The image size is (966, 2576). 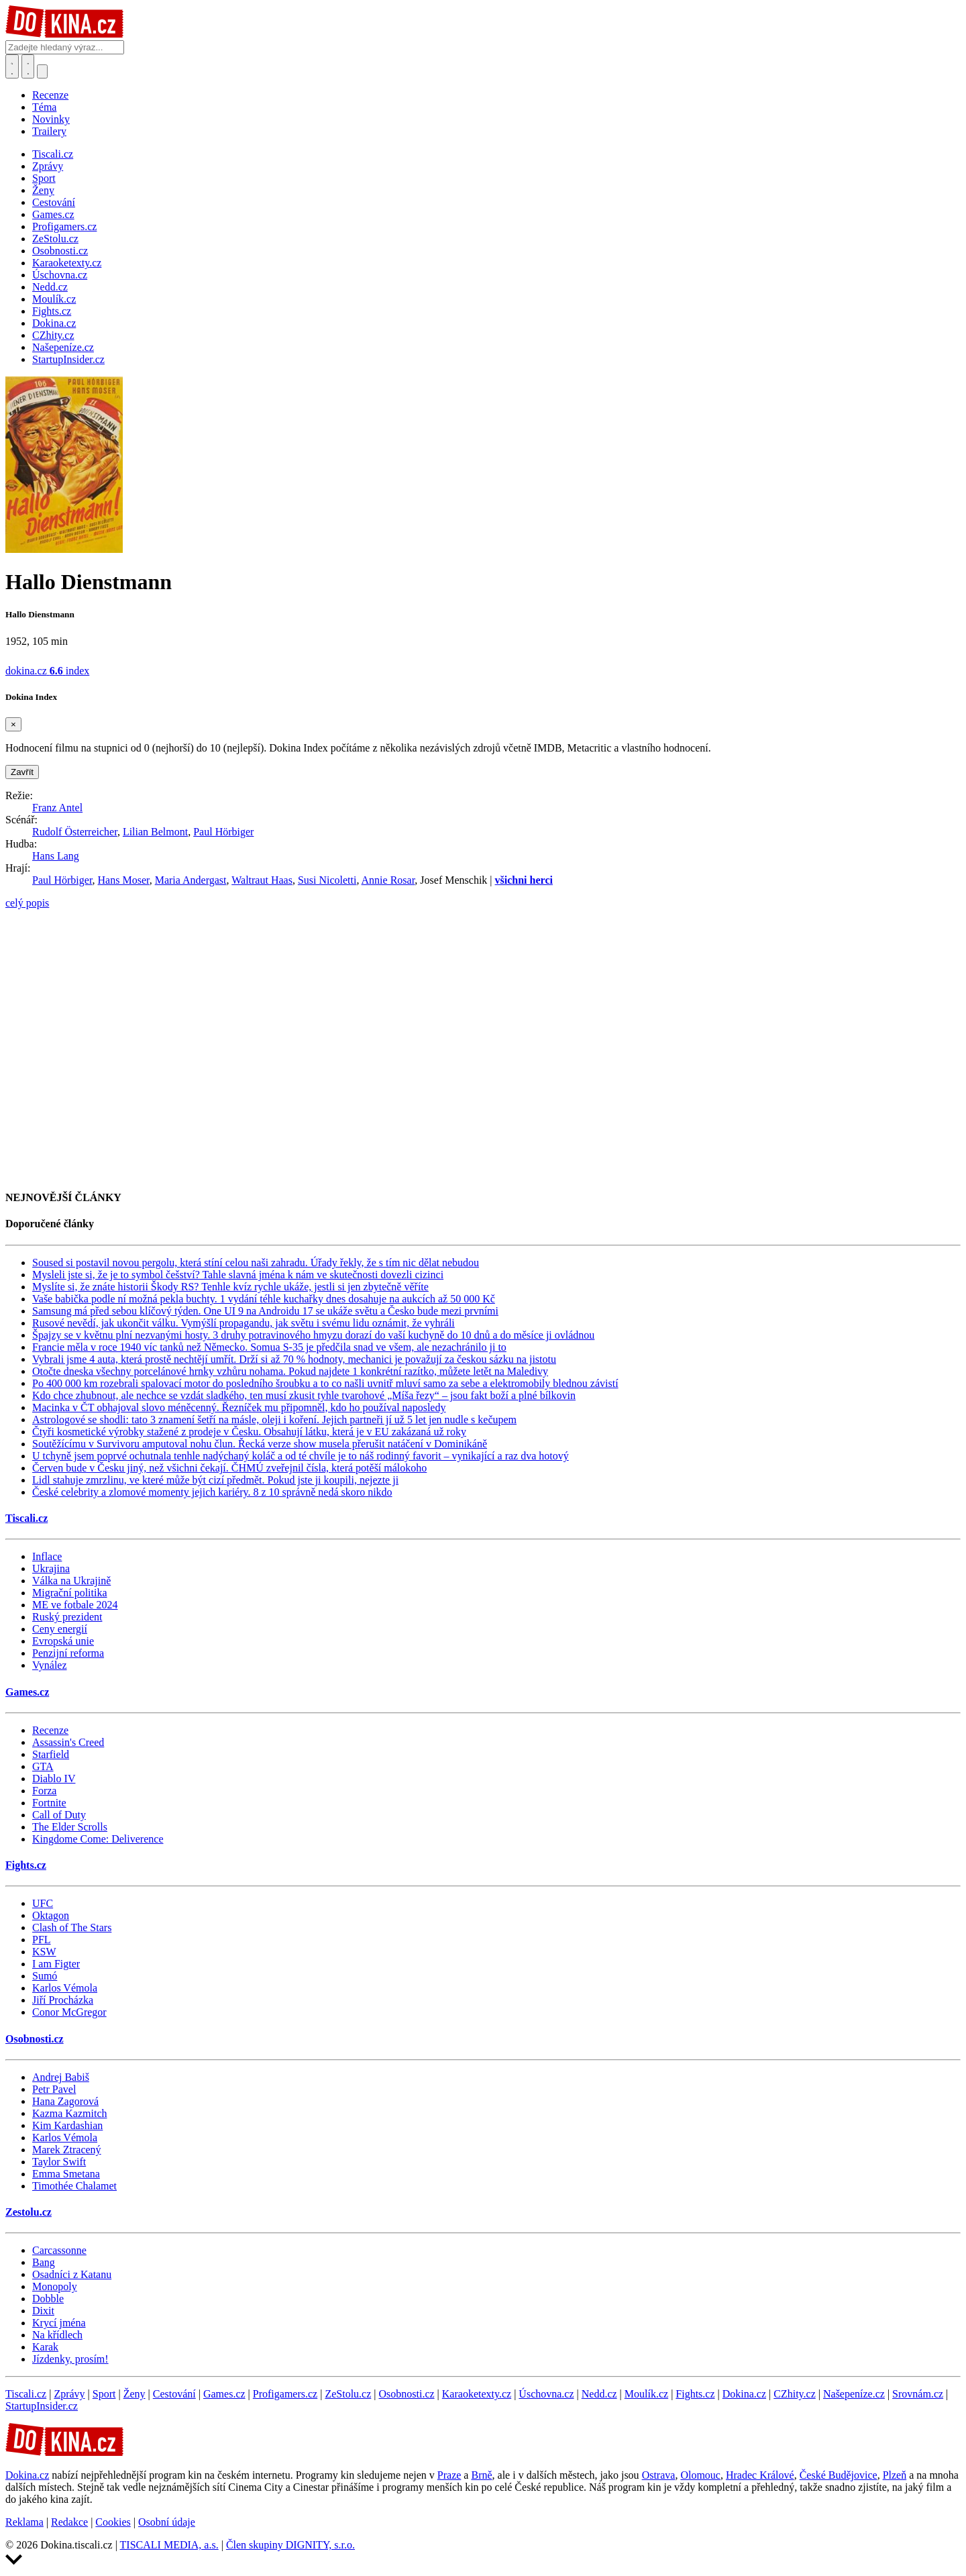 What do you see at coordinates (22, 772) in the screenshot?
I see `Zavřít` at bounding box center [22, 772].